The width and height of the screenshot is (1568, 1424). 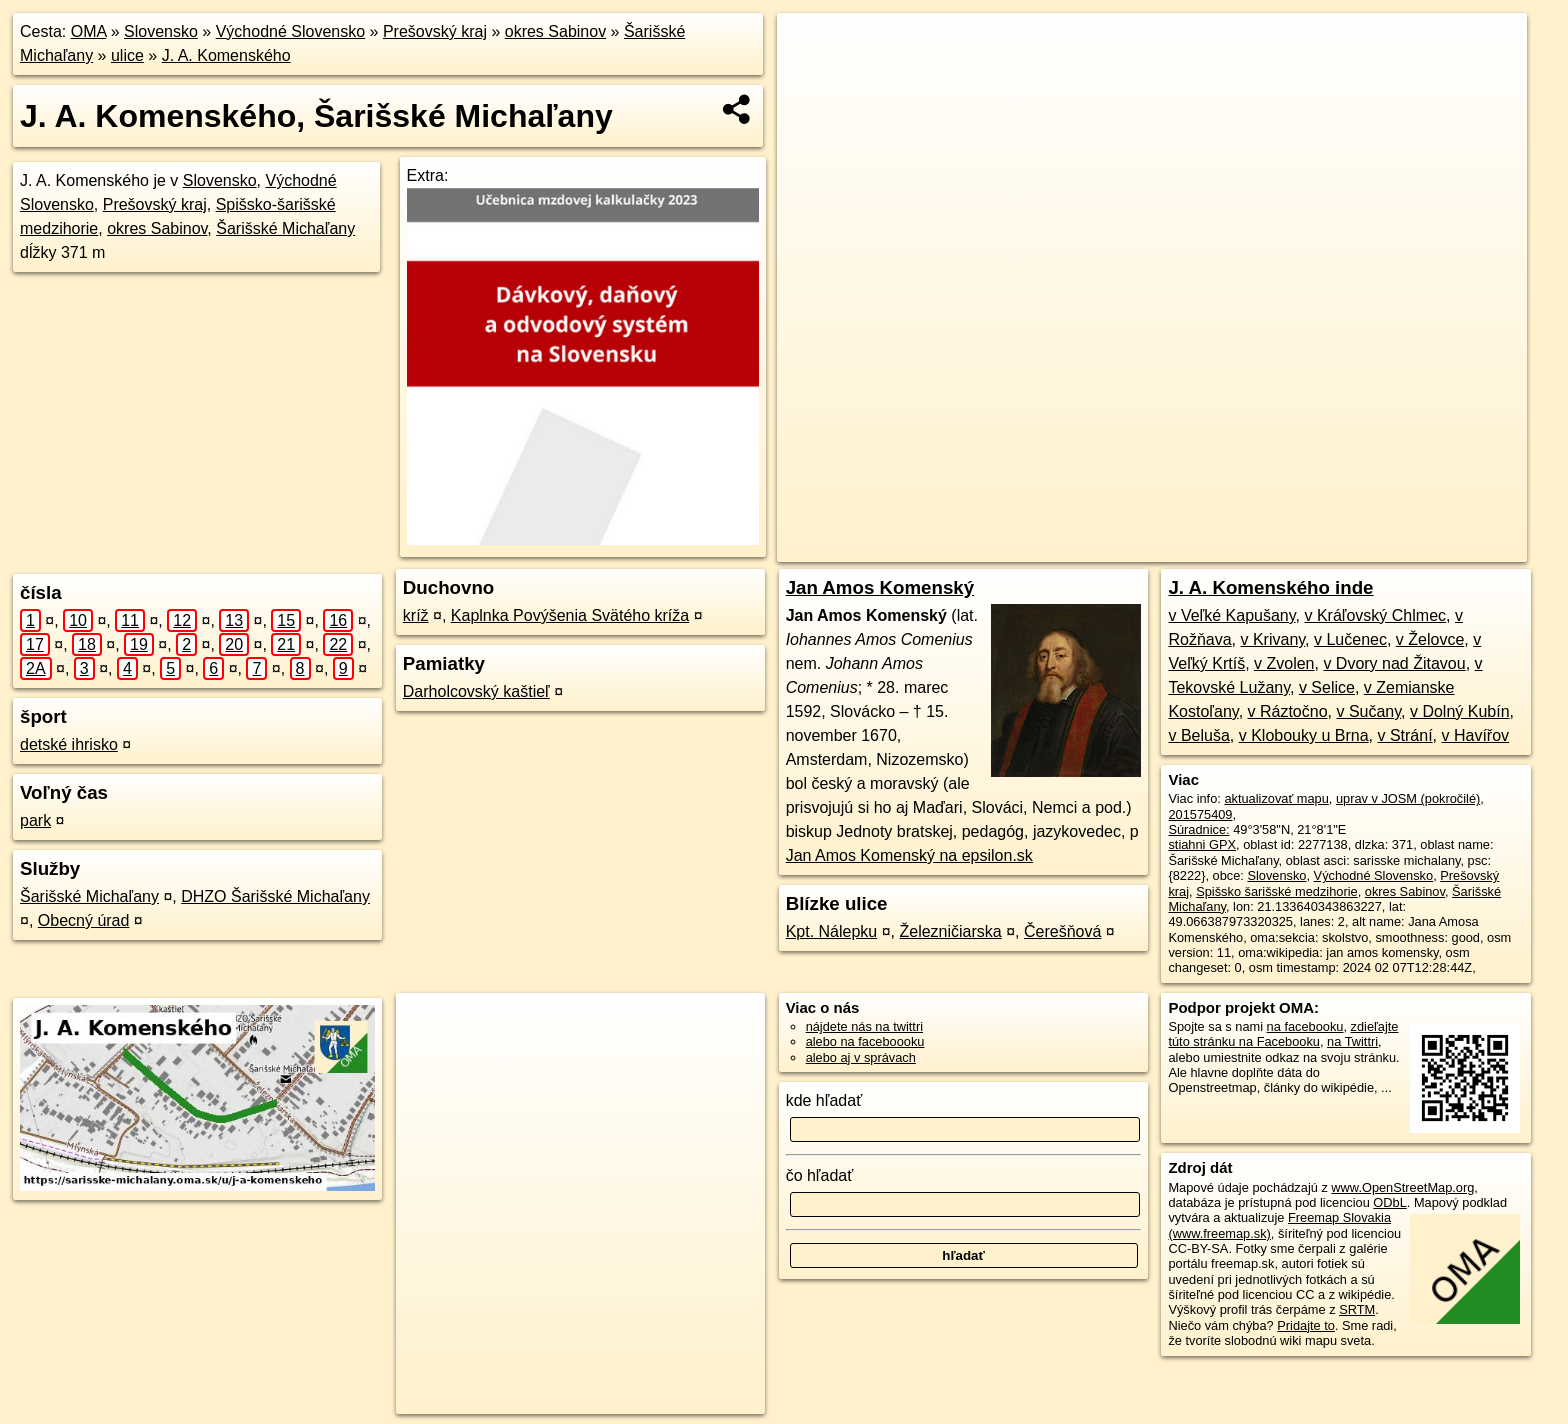 I want to click on v Krivany, so click(x=1272, y=639).